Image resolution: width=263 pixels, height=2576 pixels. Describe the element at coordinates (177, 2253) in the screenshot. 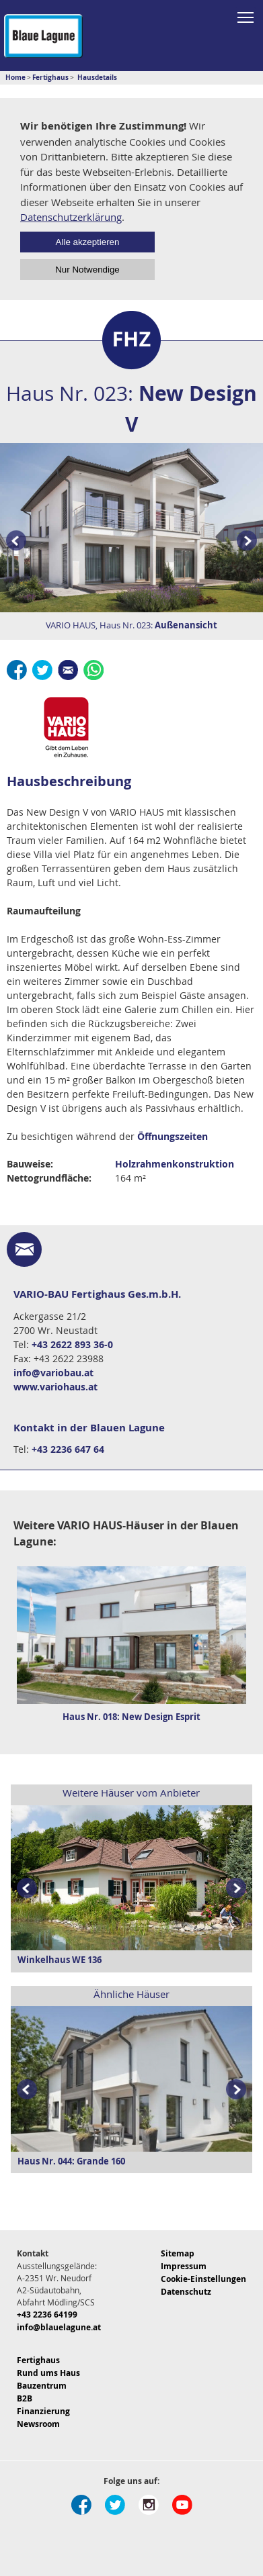

I see `Sitemap` at that location.